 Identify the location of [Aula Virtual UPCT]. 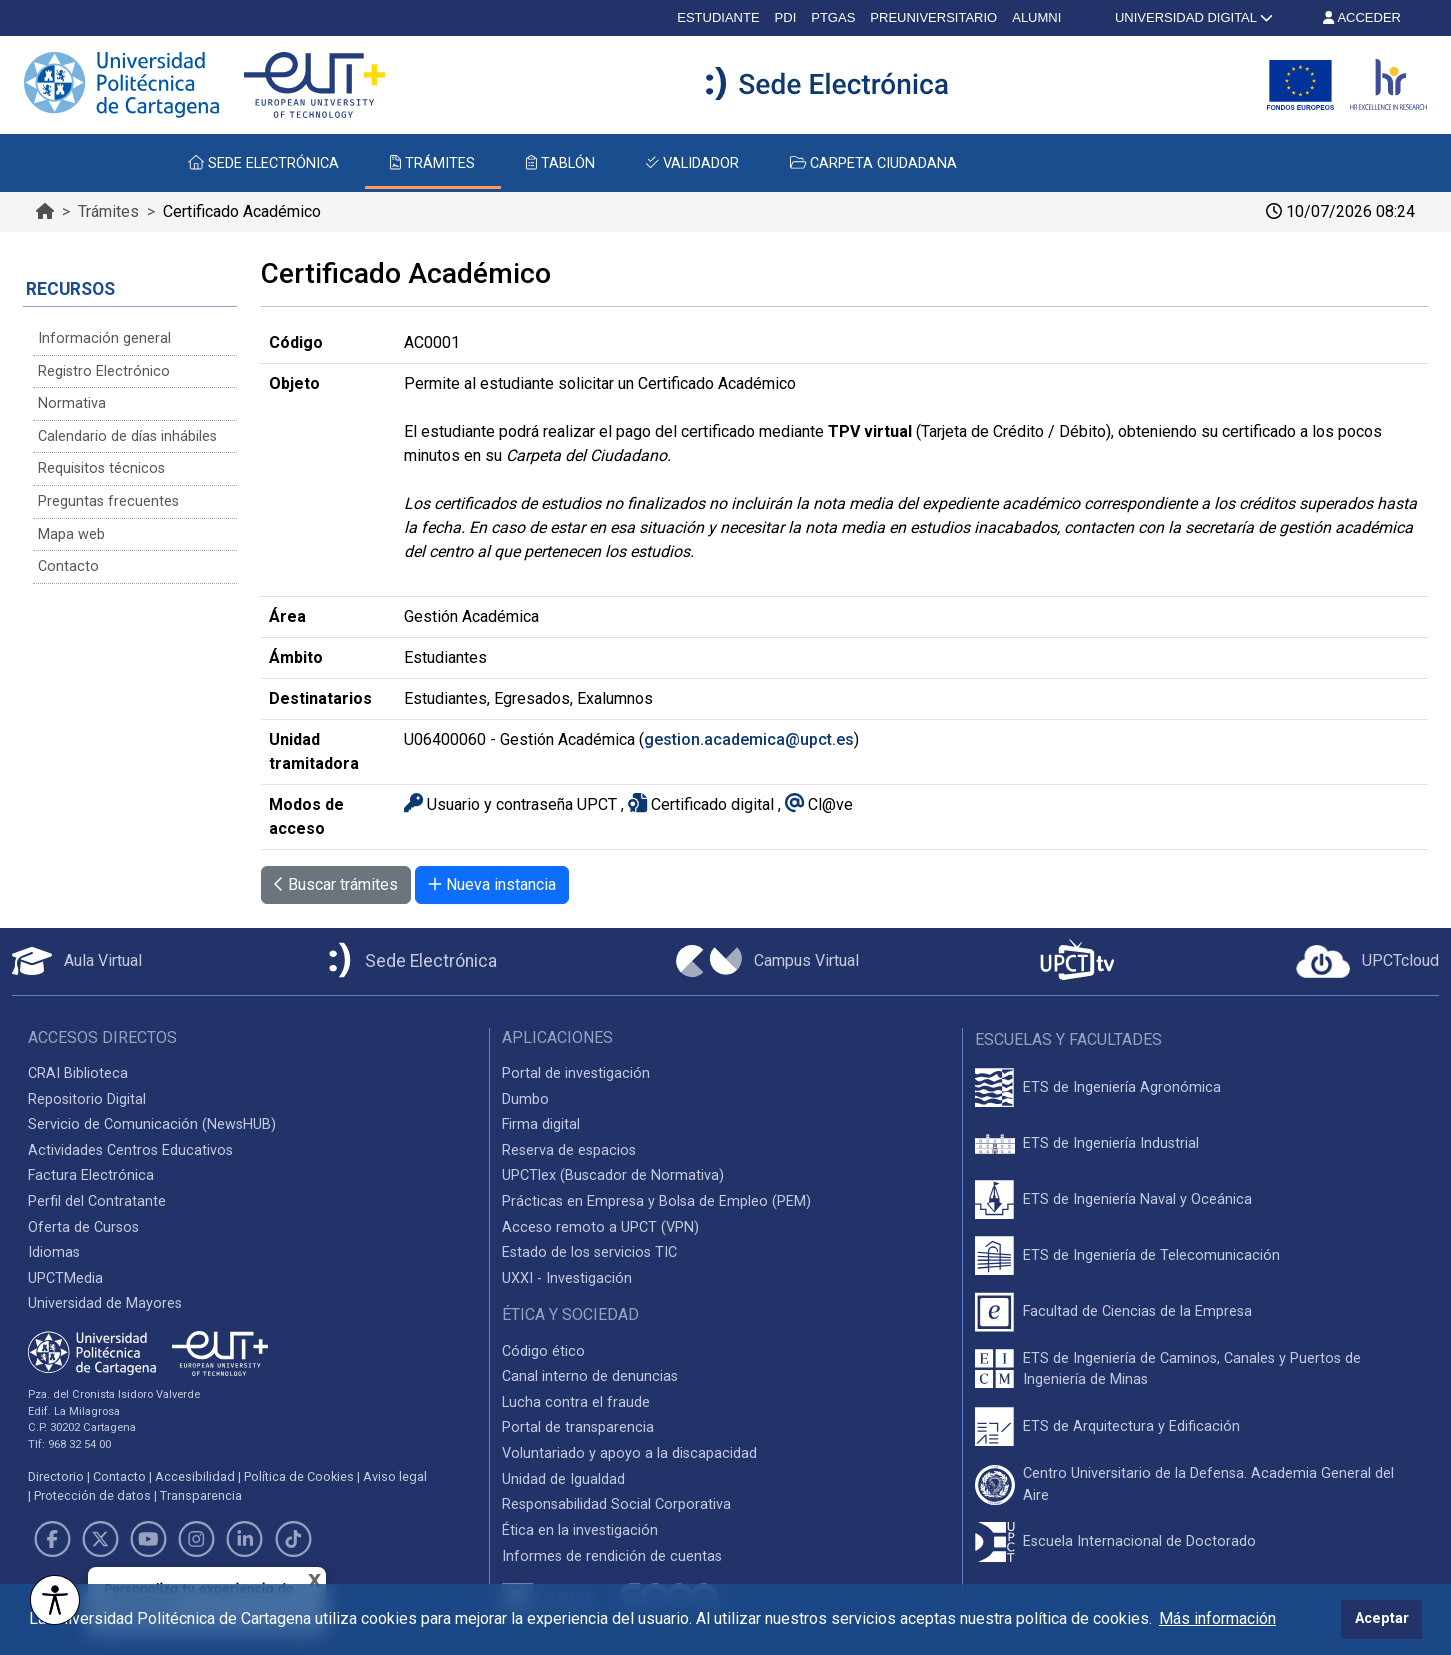
(77, 961).